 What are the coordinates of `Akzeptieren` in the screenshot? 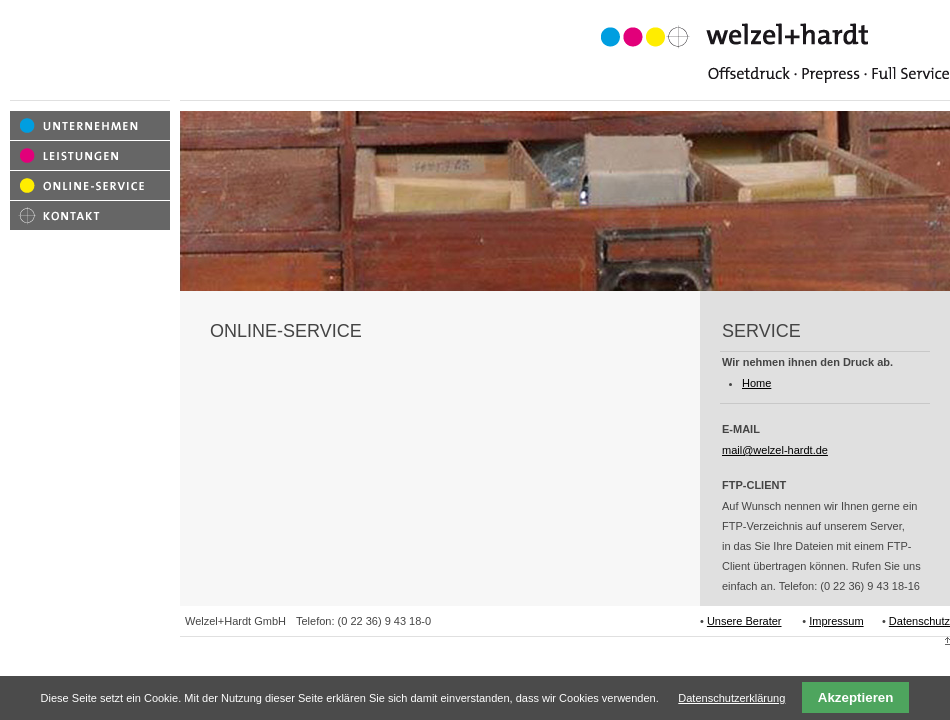 It's located at (856, 697).